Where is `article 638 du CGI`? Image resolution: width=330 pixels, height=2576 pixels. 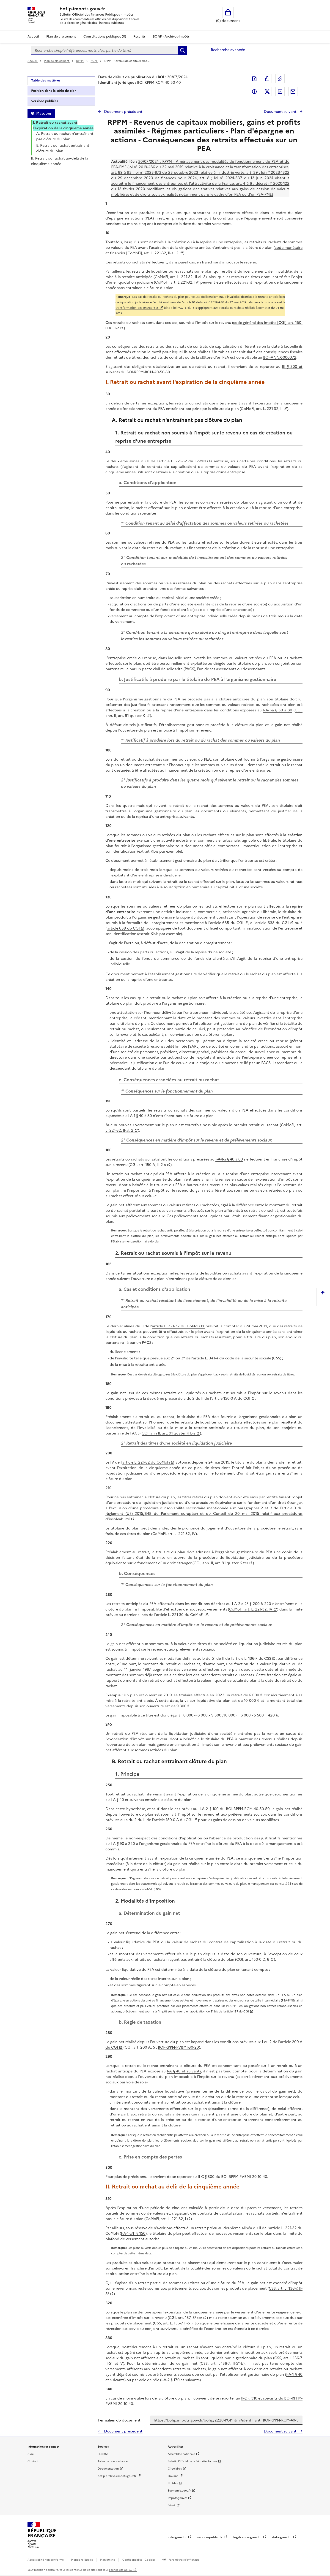 article 638 du CGI is located at coordinates (272, 922).